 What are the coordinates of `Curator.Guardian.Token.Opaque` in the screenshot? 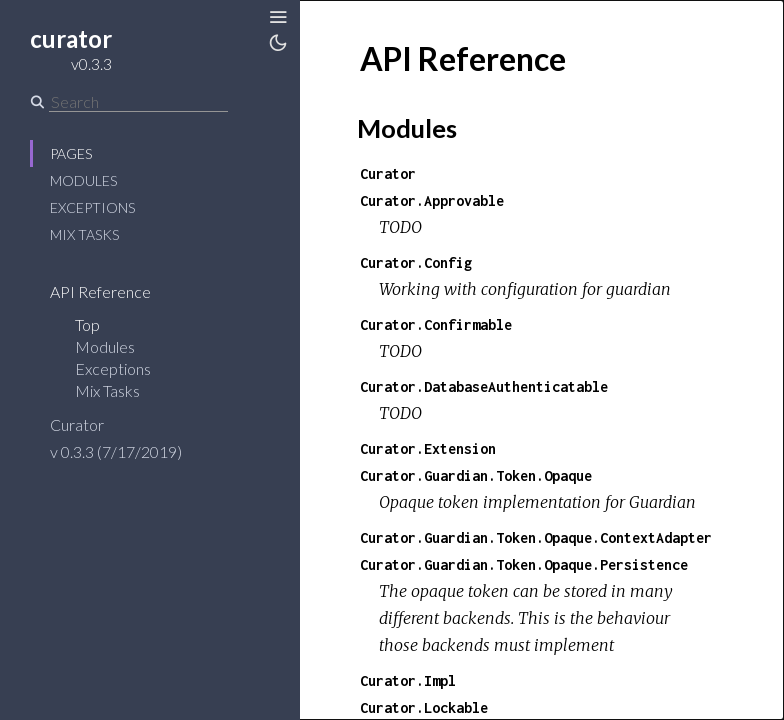 It's located at (476, 475).